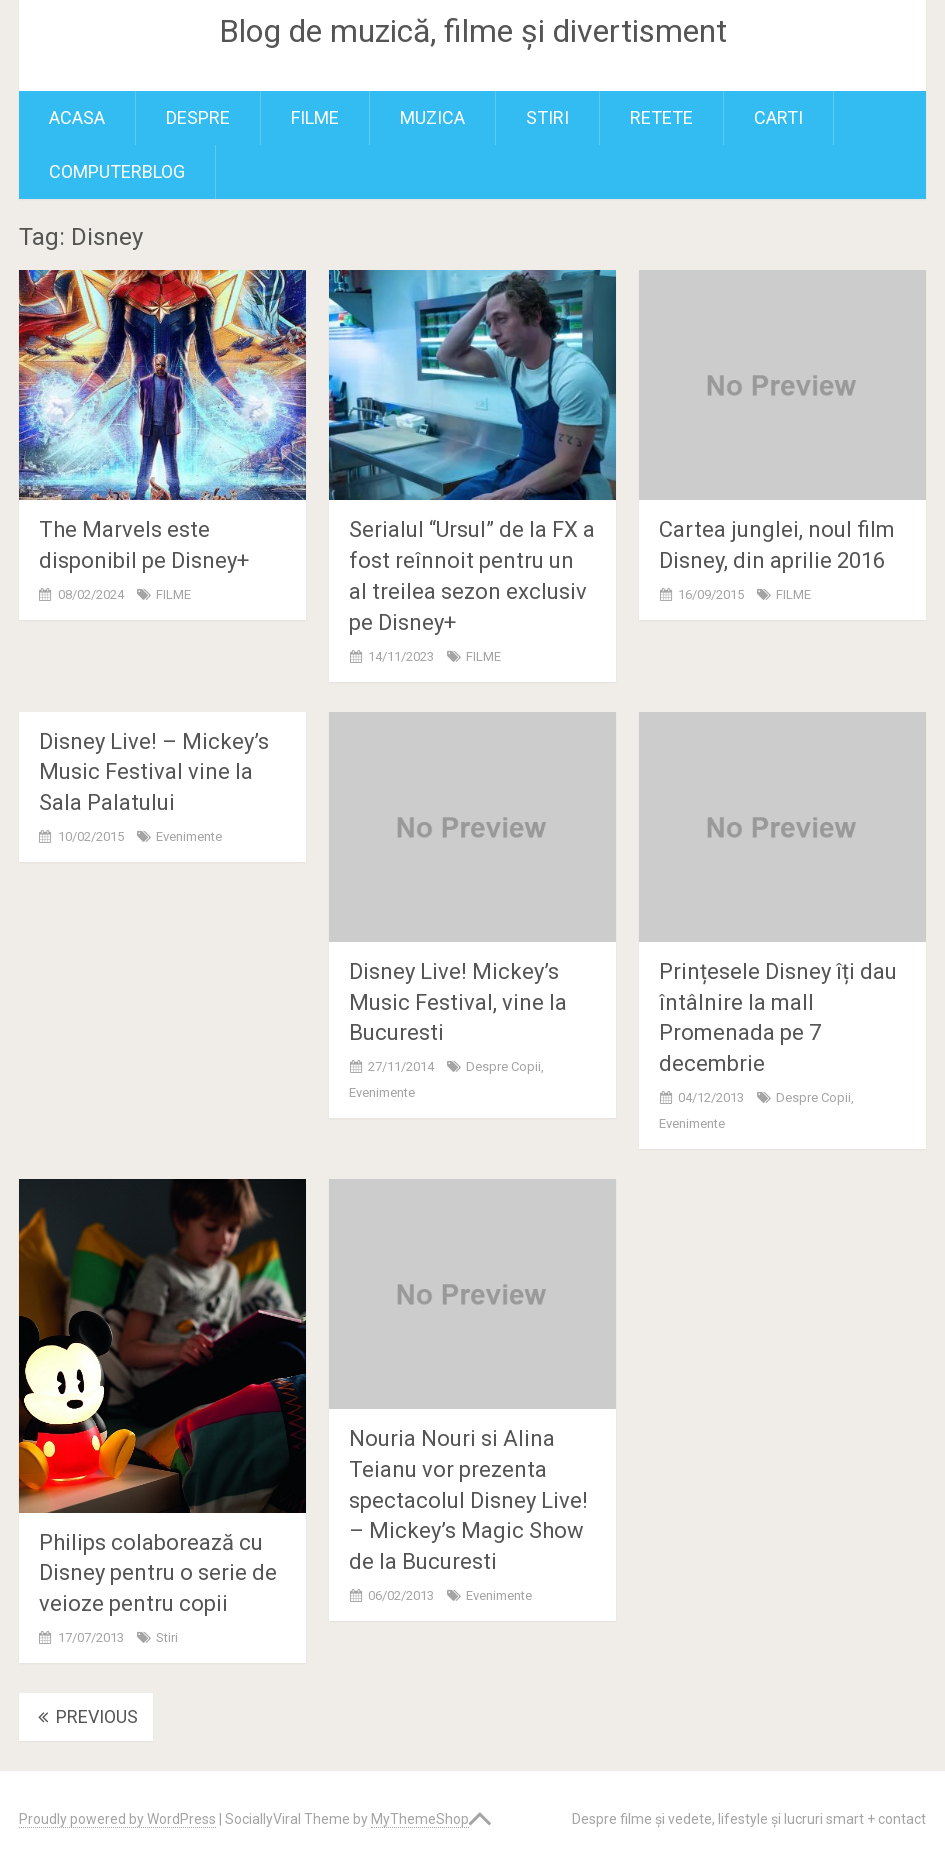 This screenshot has width=945, height=1859. What do you see at coordinates (432, 117) in the screenshot?
I see `MUZICA` at bounding box center [432, 117].